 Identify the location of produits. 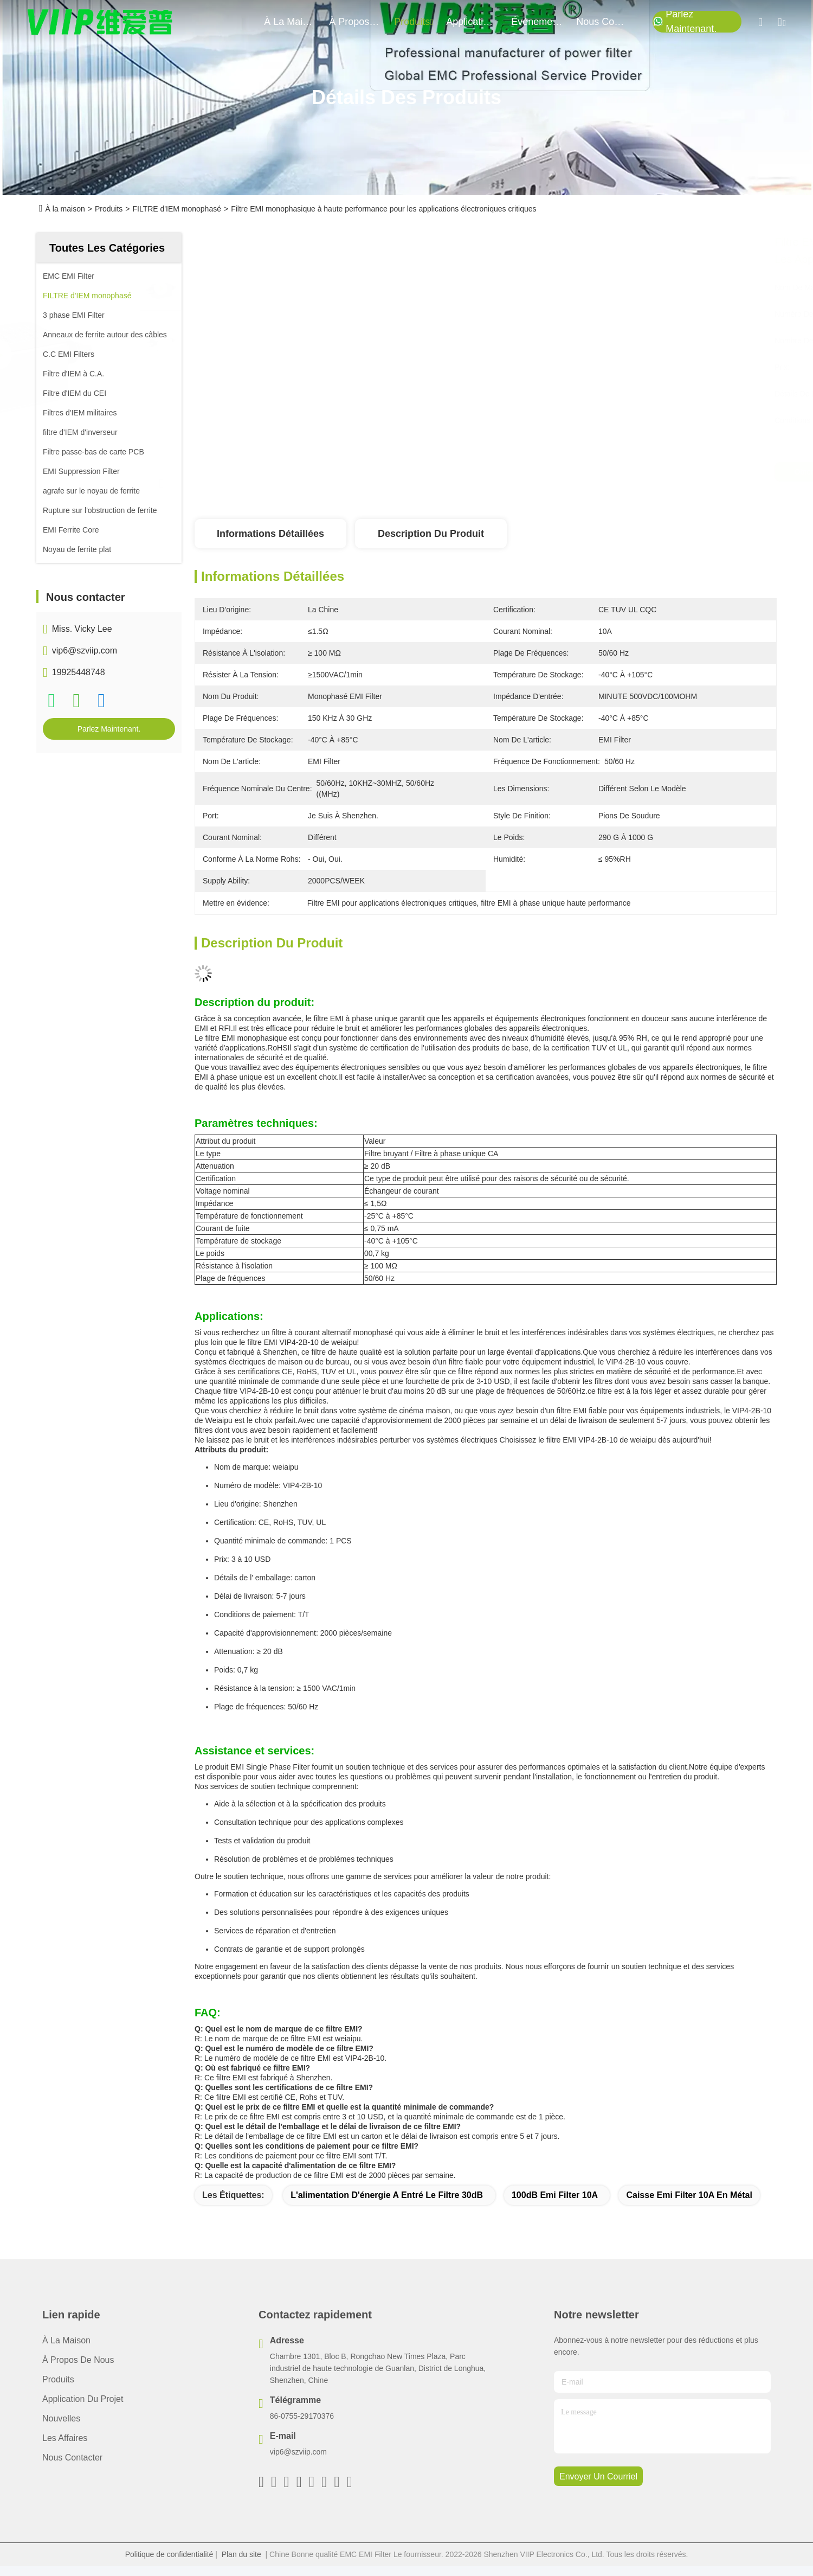
(413, 21).